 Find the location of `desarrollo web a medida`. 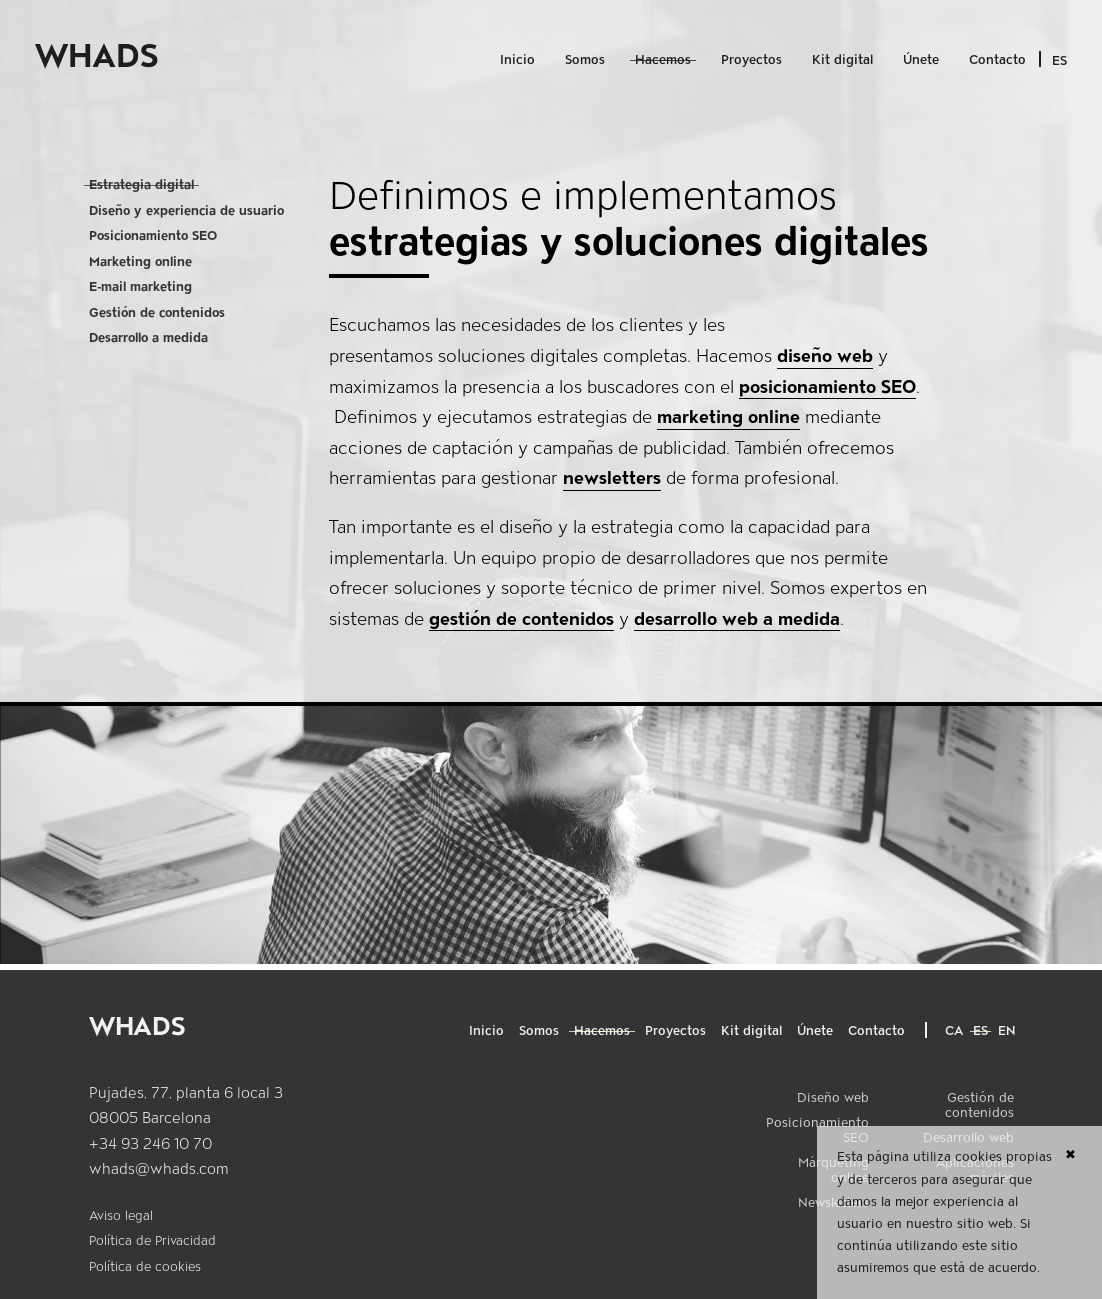

desarrollo web a medida is located at coordinates (737, 618).